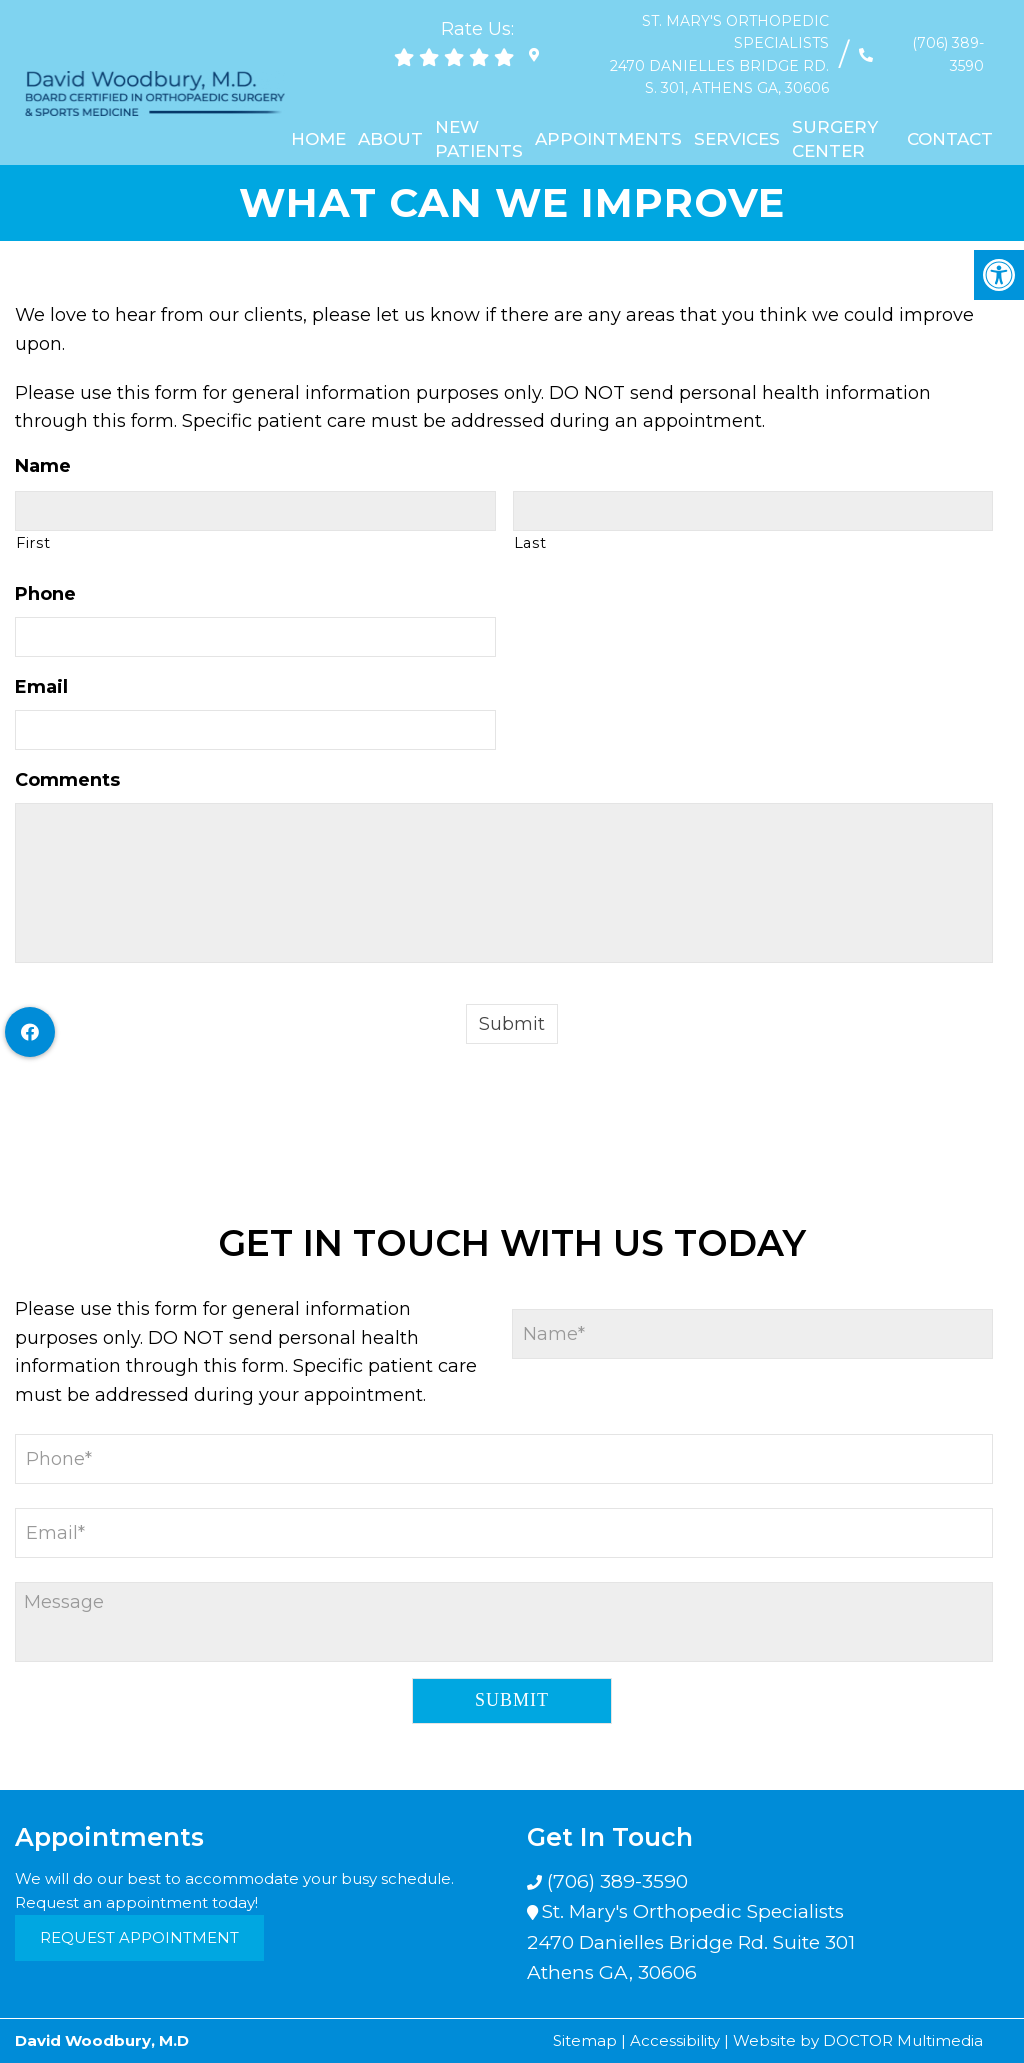  What do you see at coordinates (585, 2040) in the screenshot?
I see `Sitemap` at bounding box center [585, 2040].